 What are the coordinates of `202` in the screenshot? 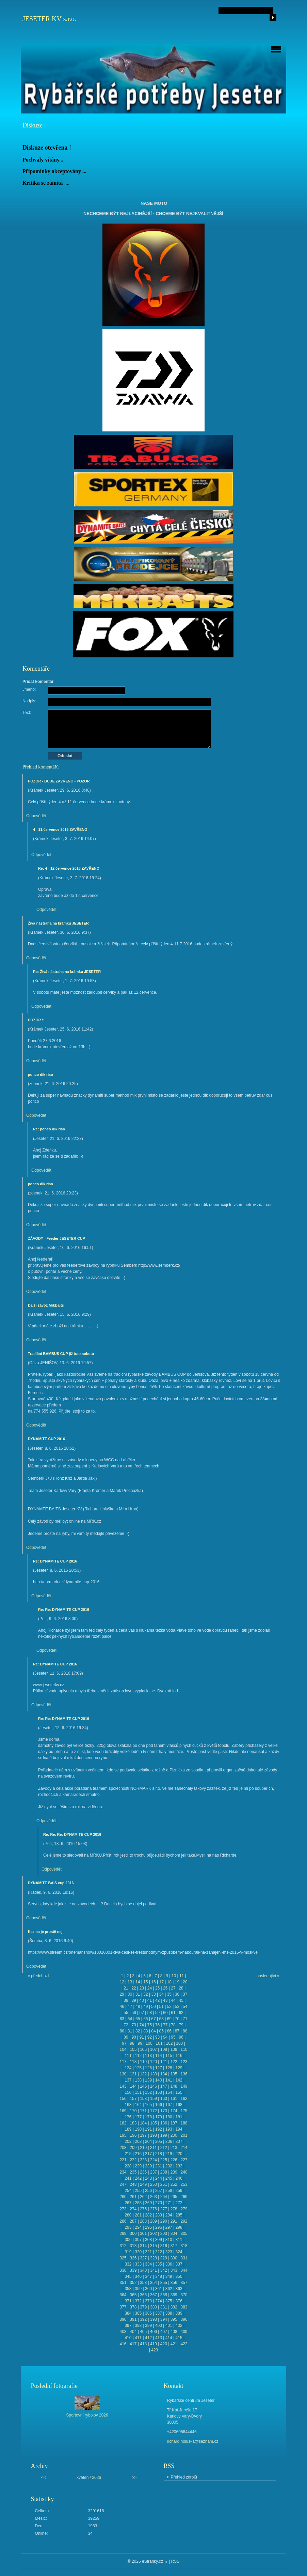 It's located at (128, 2141).